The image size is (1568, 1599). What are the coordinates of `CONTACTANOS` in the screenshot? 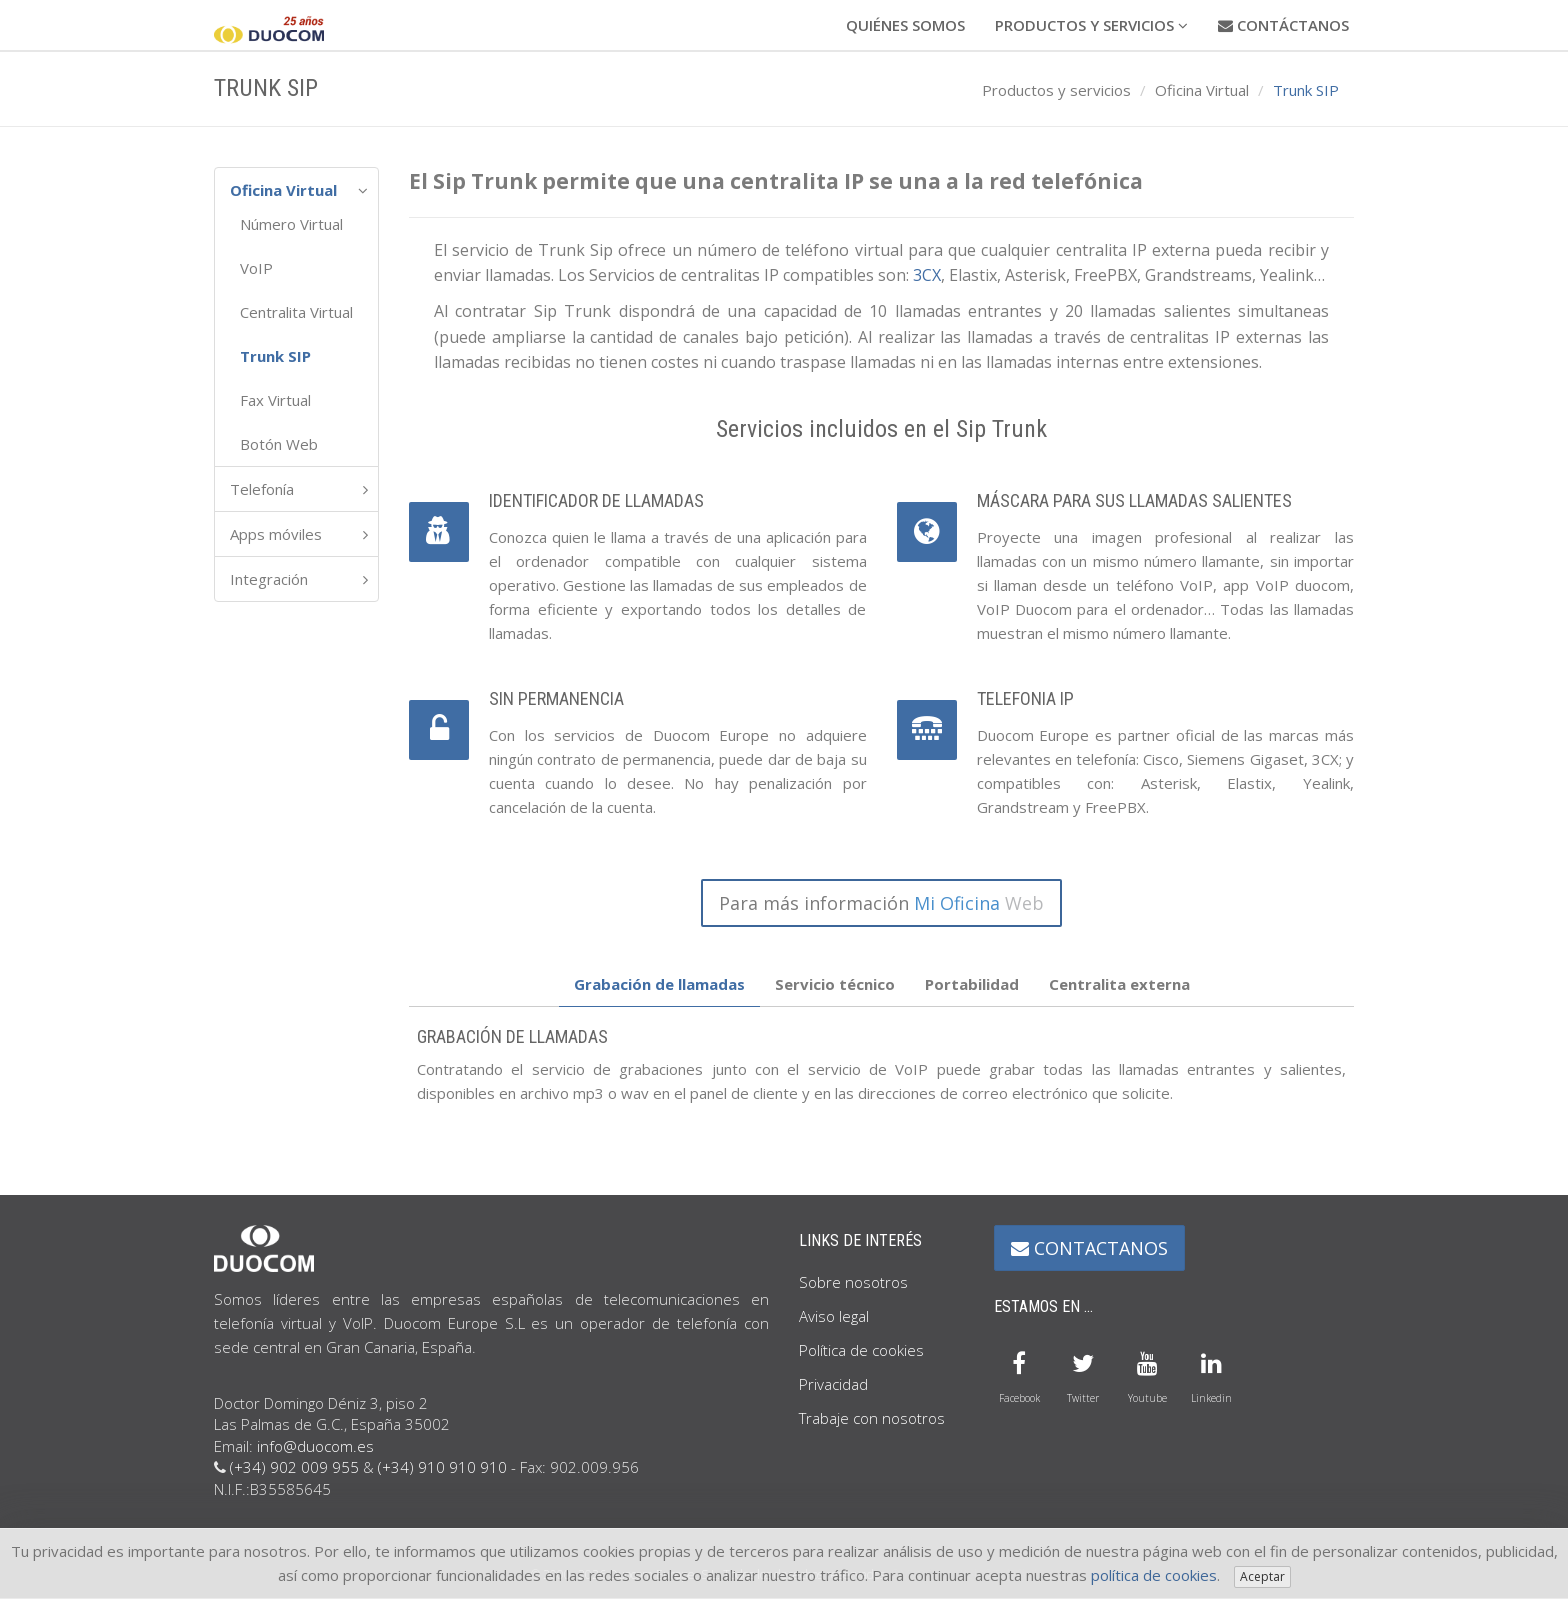 It's located at (1089, 1248).